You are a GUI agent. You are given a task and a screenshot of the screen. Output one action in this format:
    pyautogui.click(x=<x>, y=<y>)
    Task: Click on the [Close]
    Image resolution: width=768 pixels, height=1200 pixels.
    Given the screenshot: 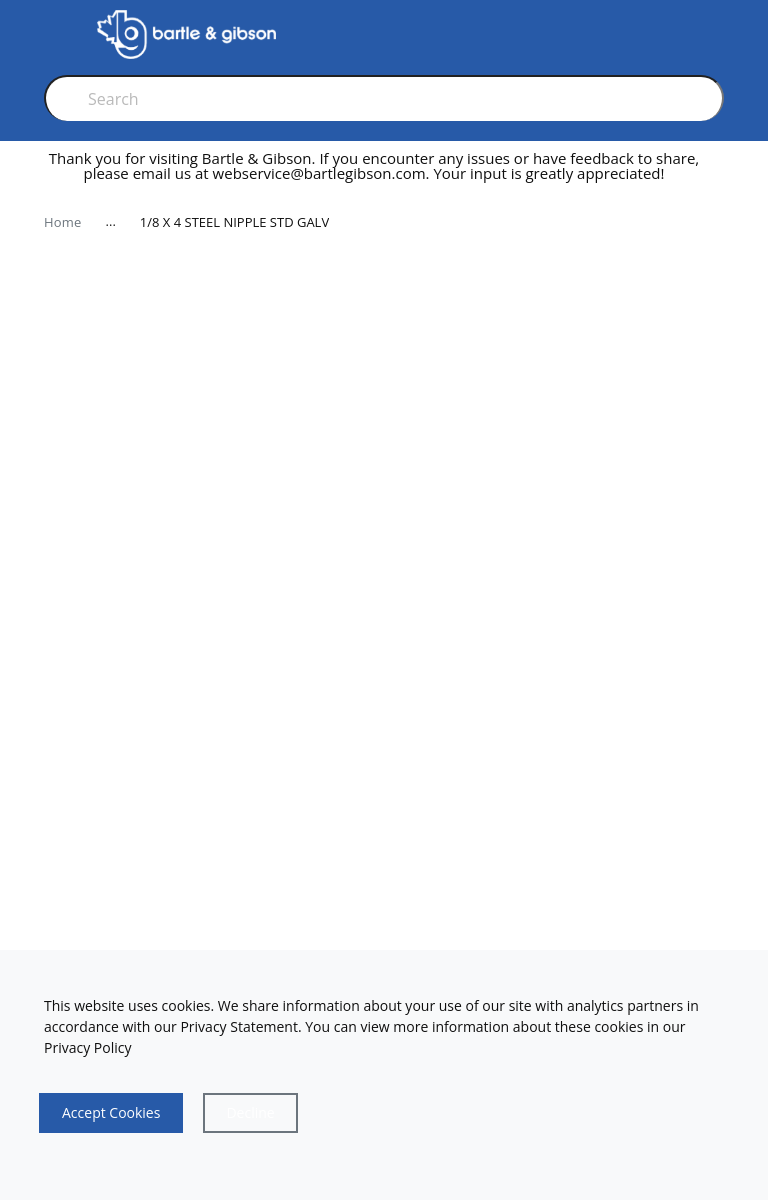 What is the action you would take?
    pyautogui.click(x=250, y=1113)
    